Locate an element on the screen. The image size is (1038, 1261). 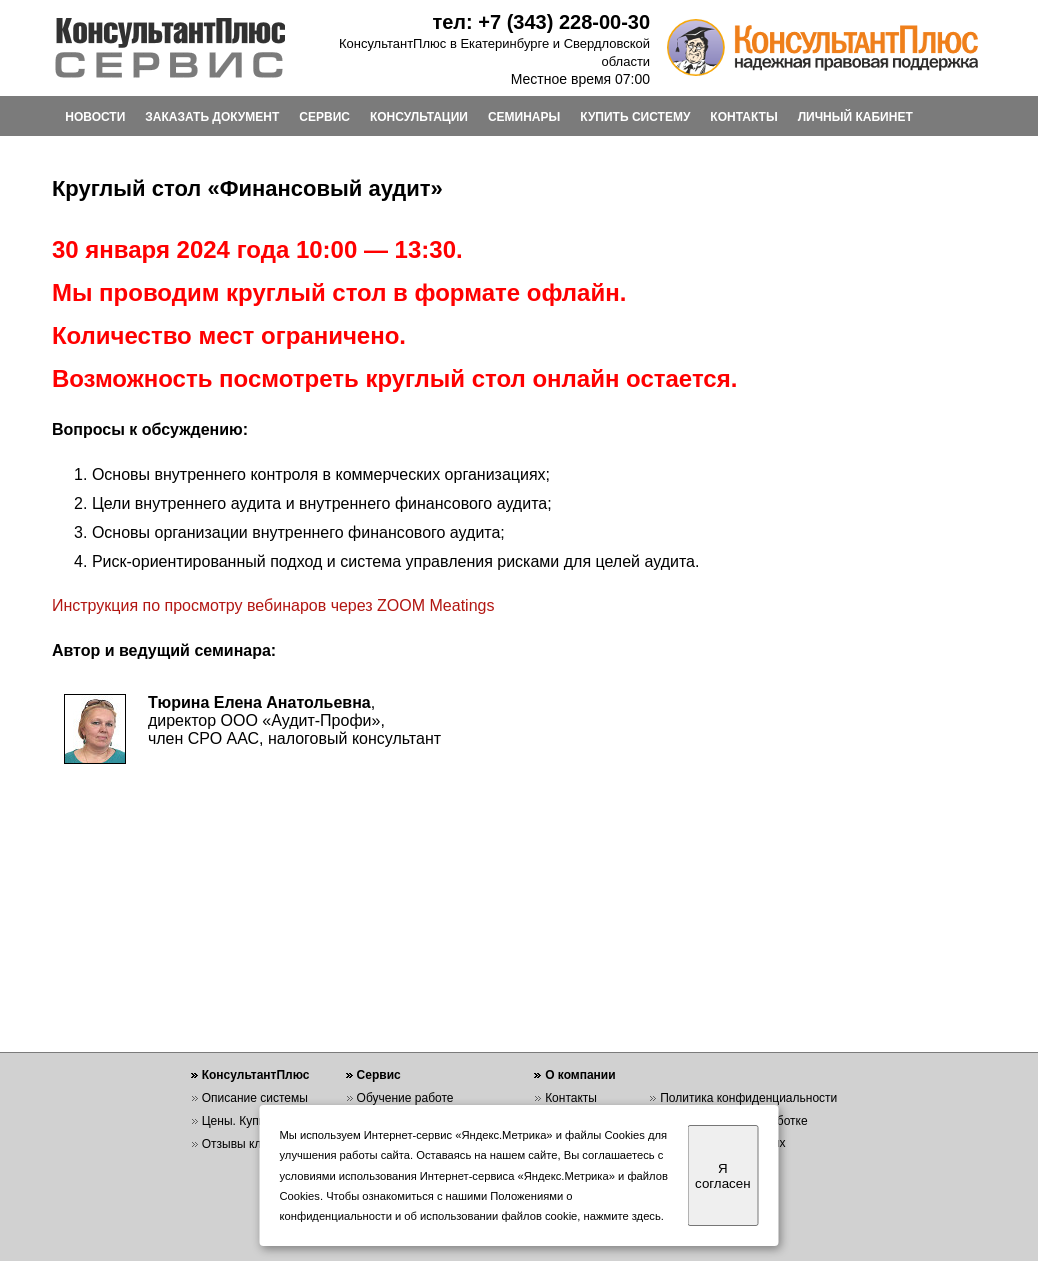
Обучение работе is located at coordinates (405, 1098).